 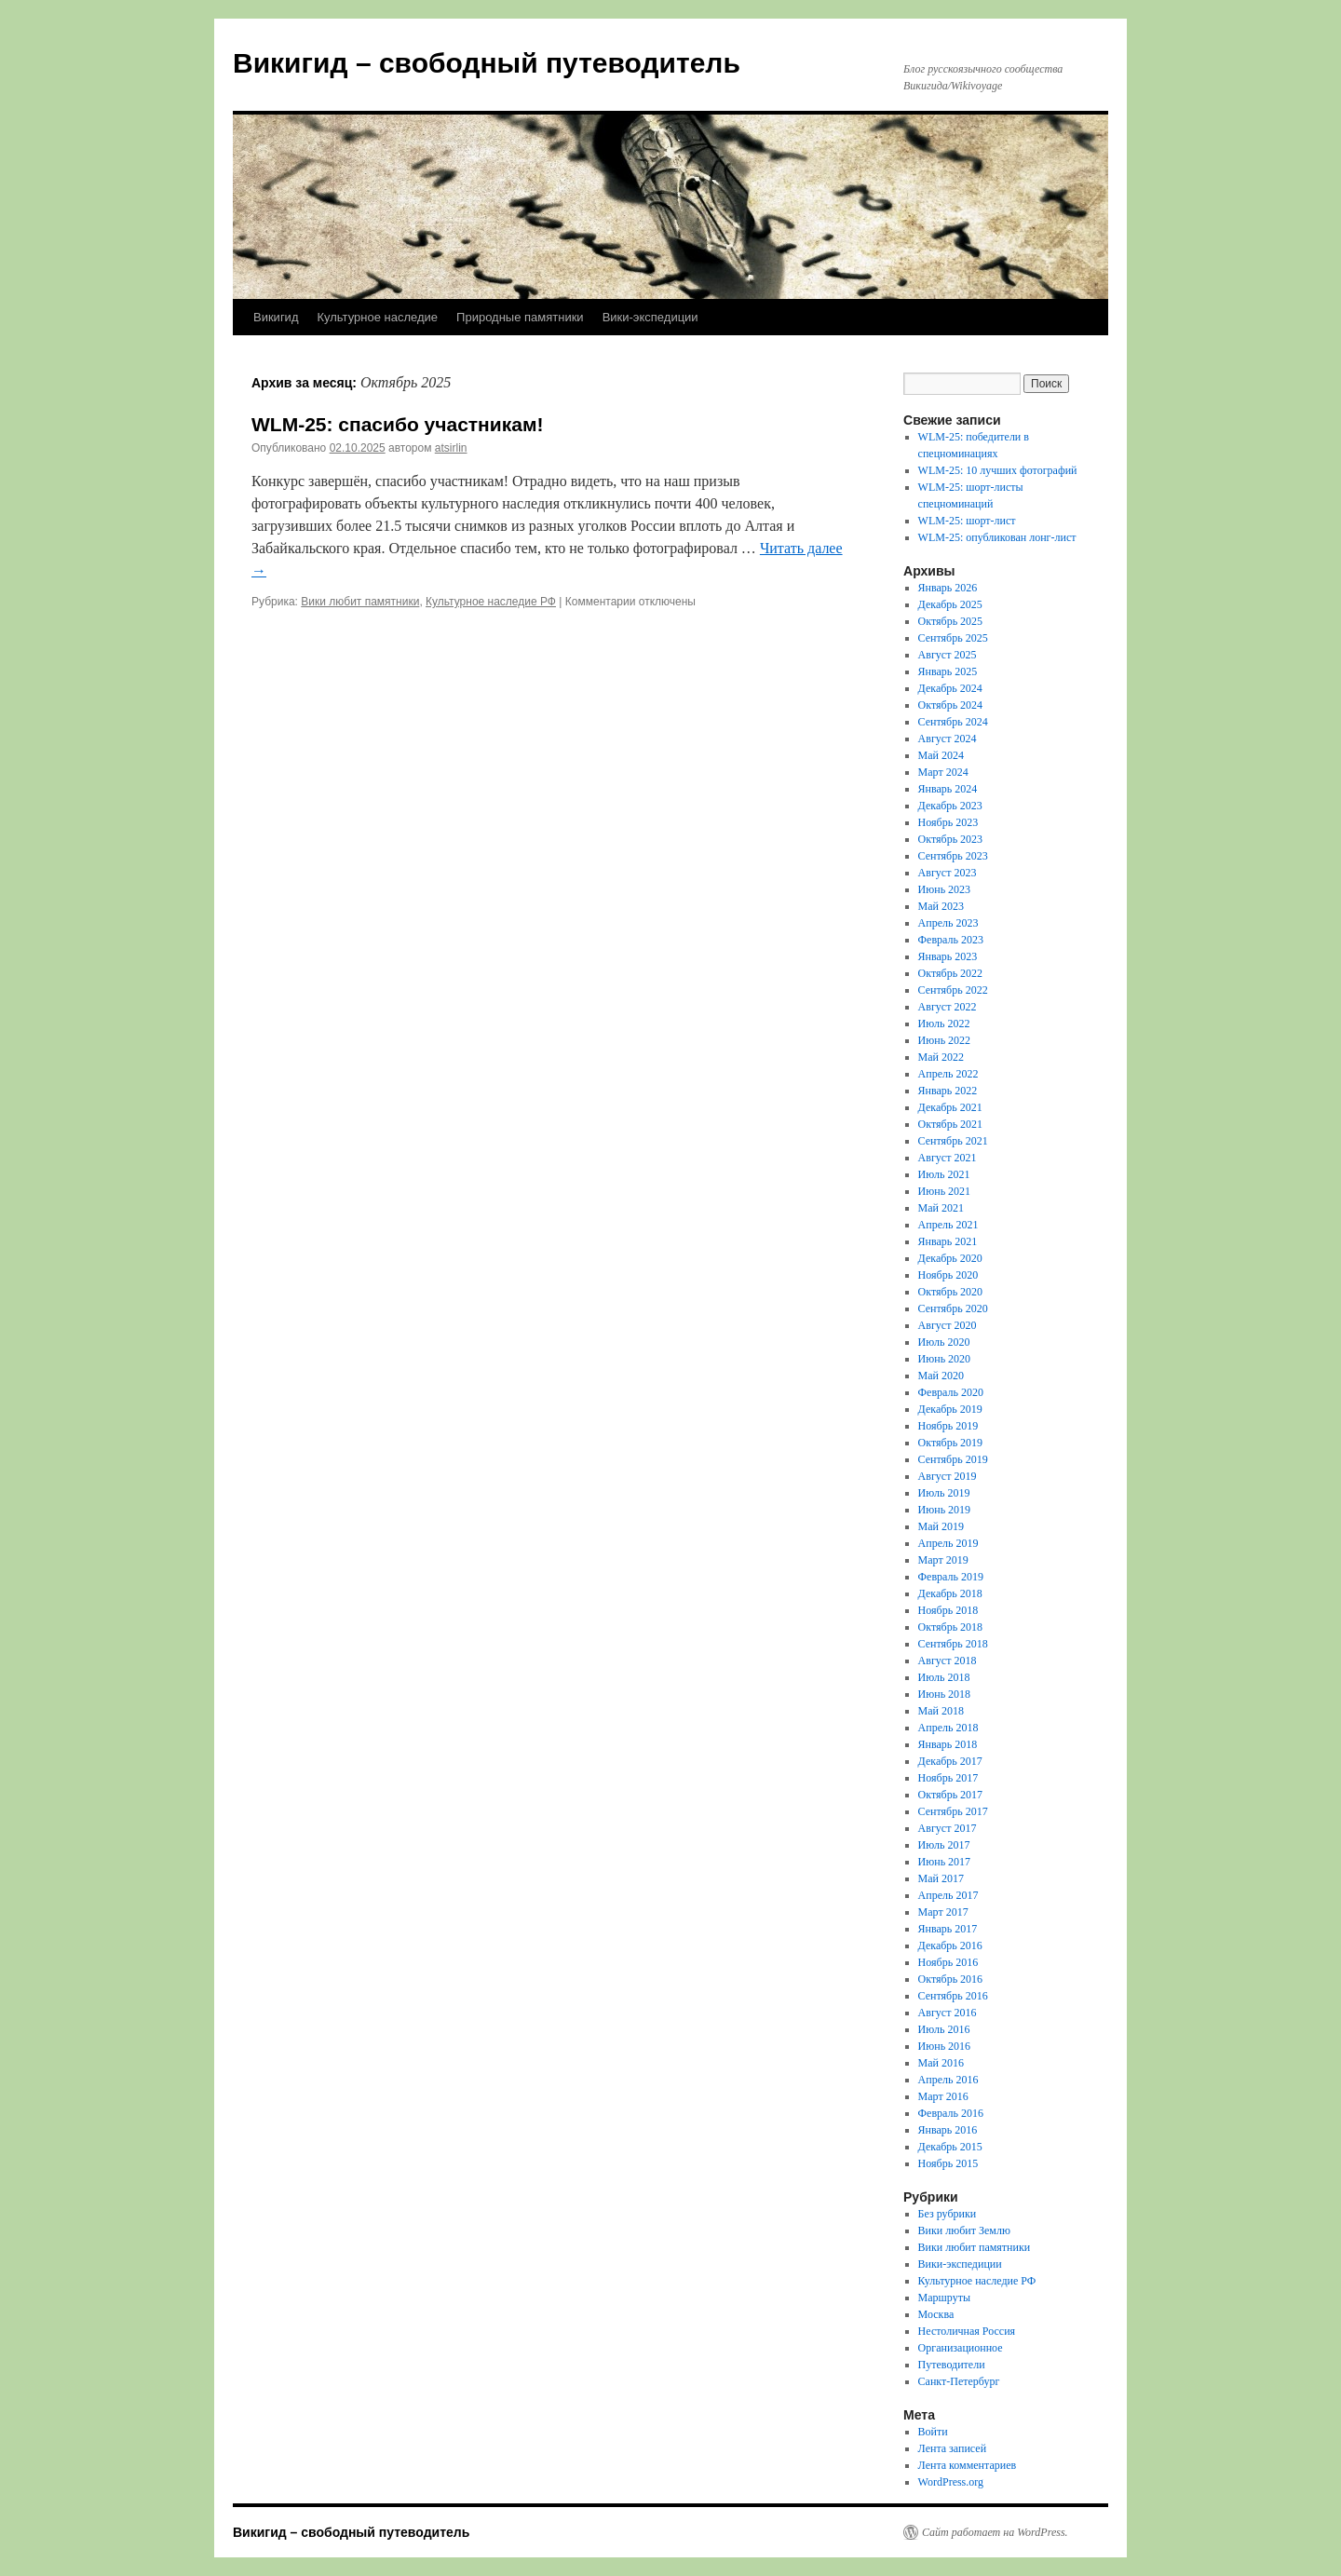 What do you see at coordinates (995, 2532) in the screenshot?
I see `Сайт работает на WordPress.` at bounding box center [995, 2532].